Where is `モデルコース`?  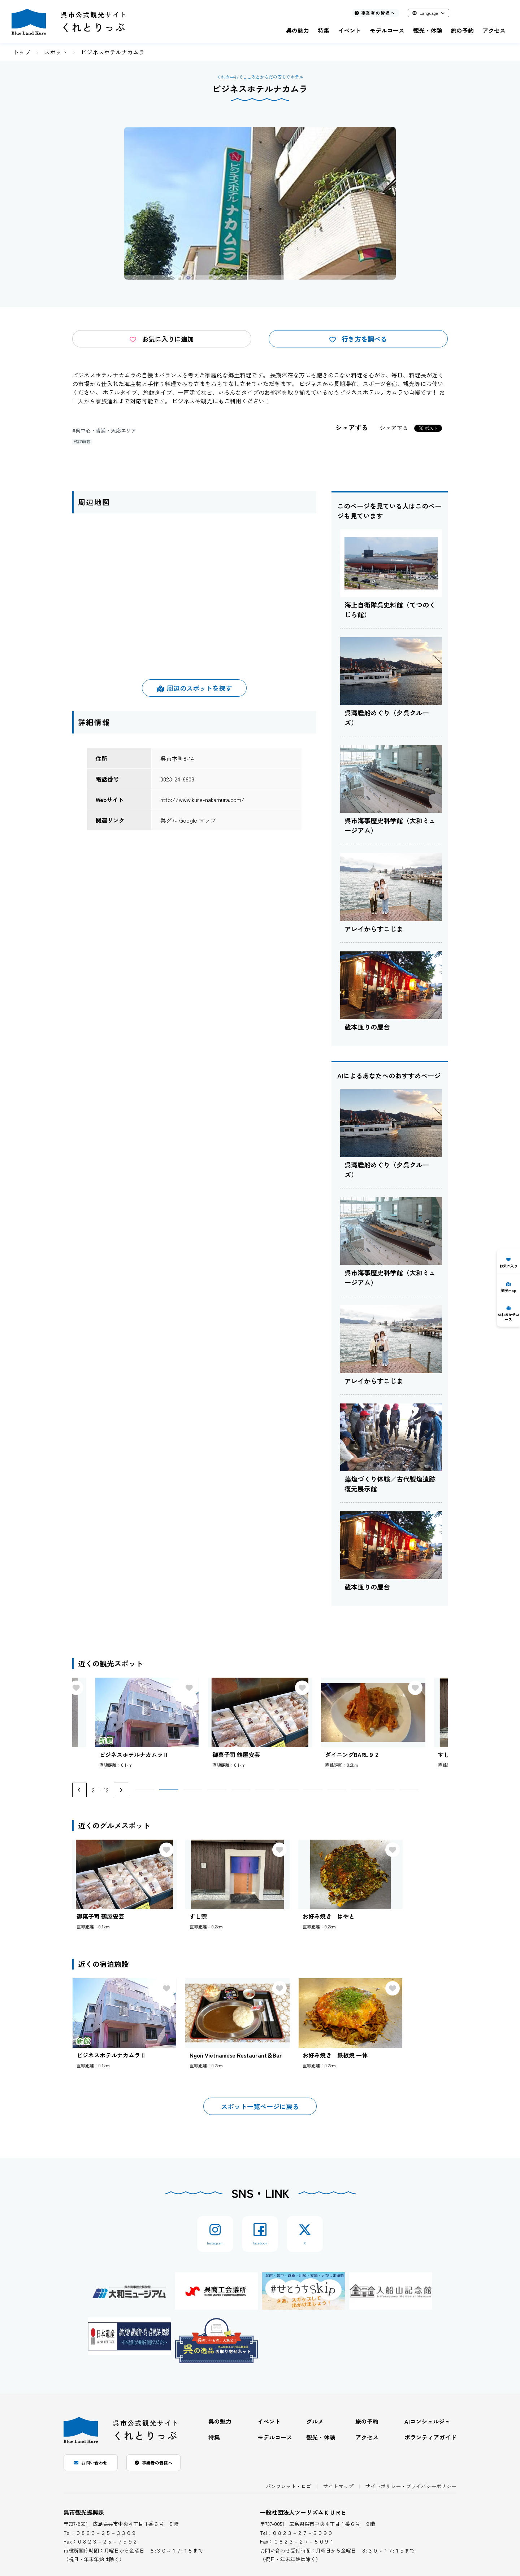
モデルコース is located at coordinates (387, 30).